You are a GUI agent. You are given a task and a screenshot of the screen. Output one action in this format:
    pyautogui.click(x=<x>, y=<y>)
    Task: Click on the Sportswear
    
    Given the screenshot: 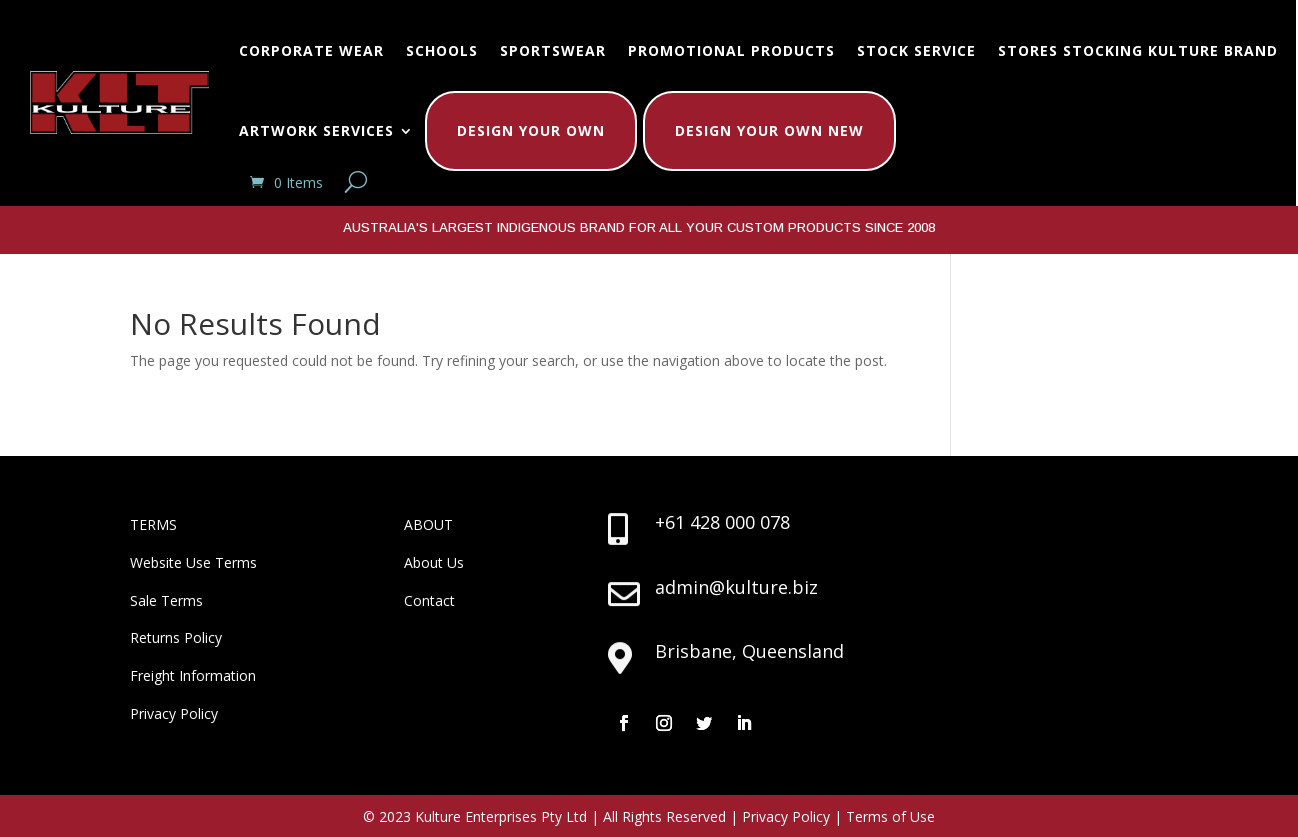 What is the action you would take?
    pyautogui.click(x=553, y=50)
    